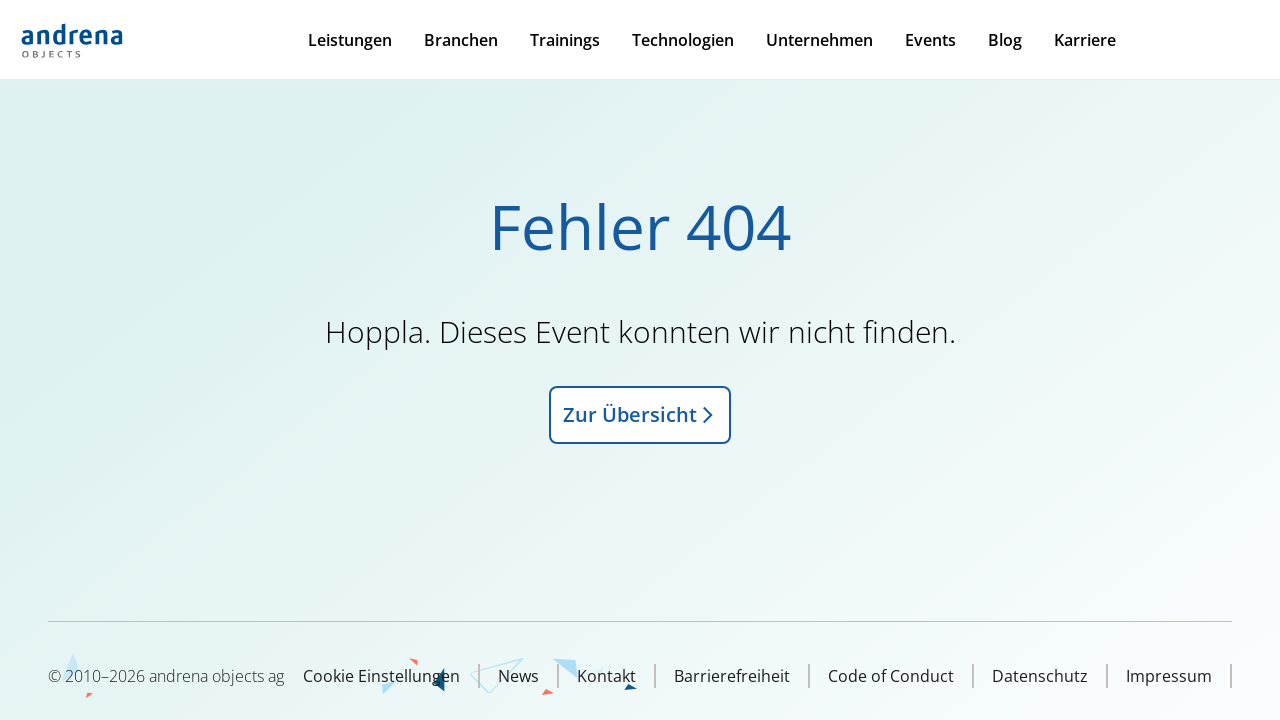 The width and height of the screenshot is (1280, 720). What do you see at coordinates (891, 676) in the screenshot?
I see `Code of Conduct` at bounding box center [891, 676].